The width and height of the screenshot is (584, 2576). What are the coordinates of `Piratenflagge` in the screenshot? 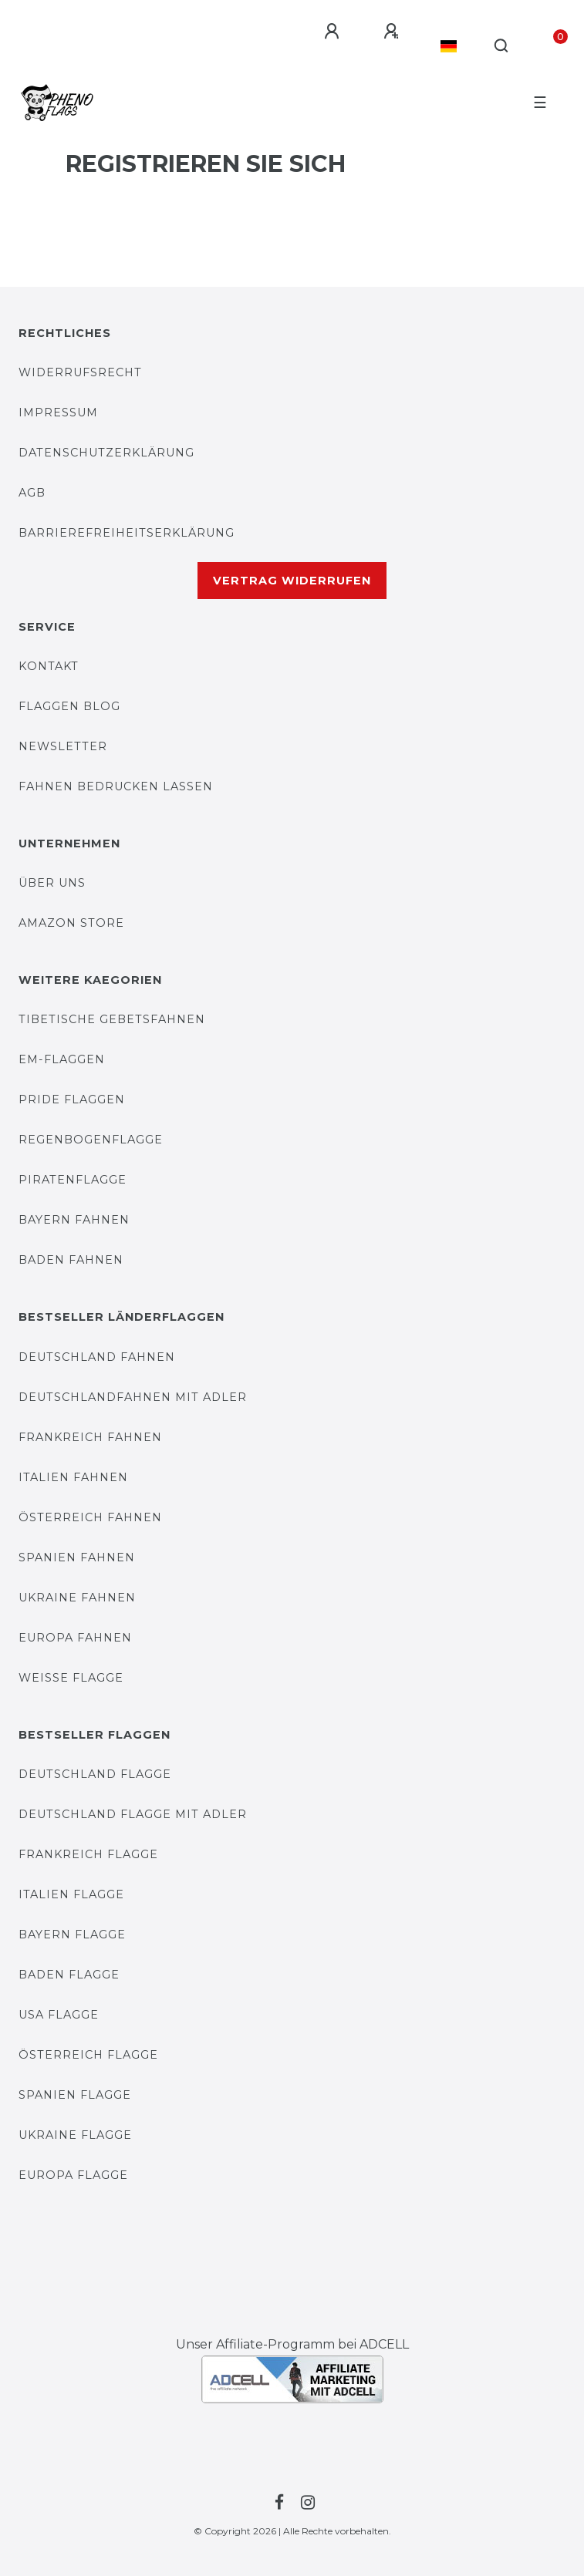 It's located at (73, 1180).